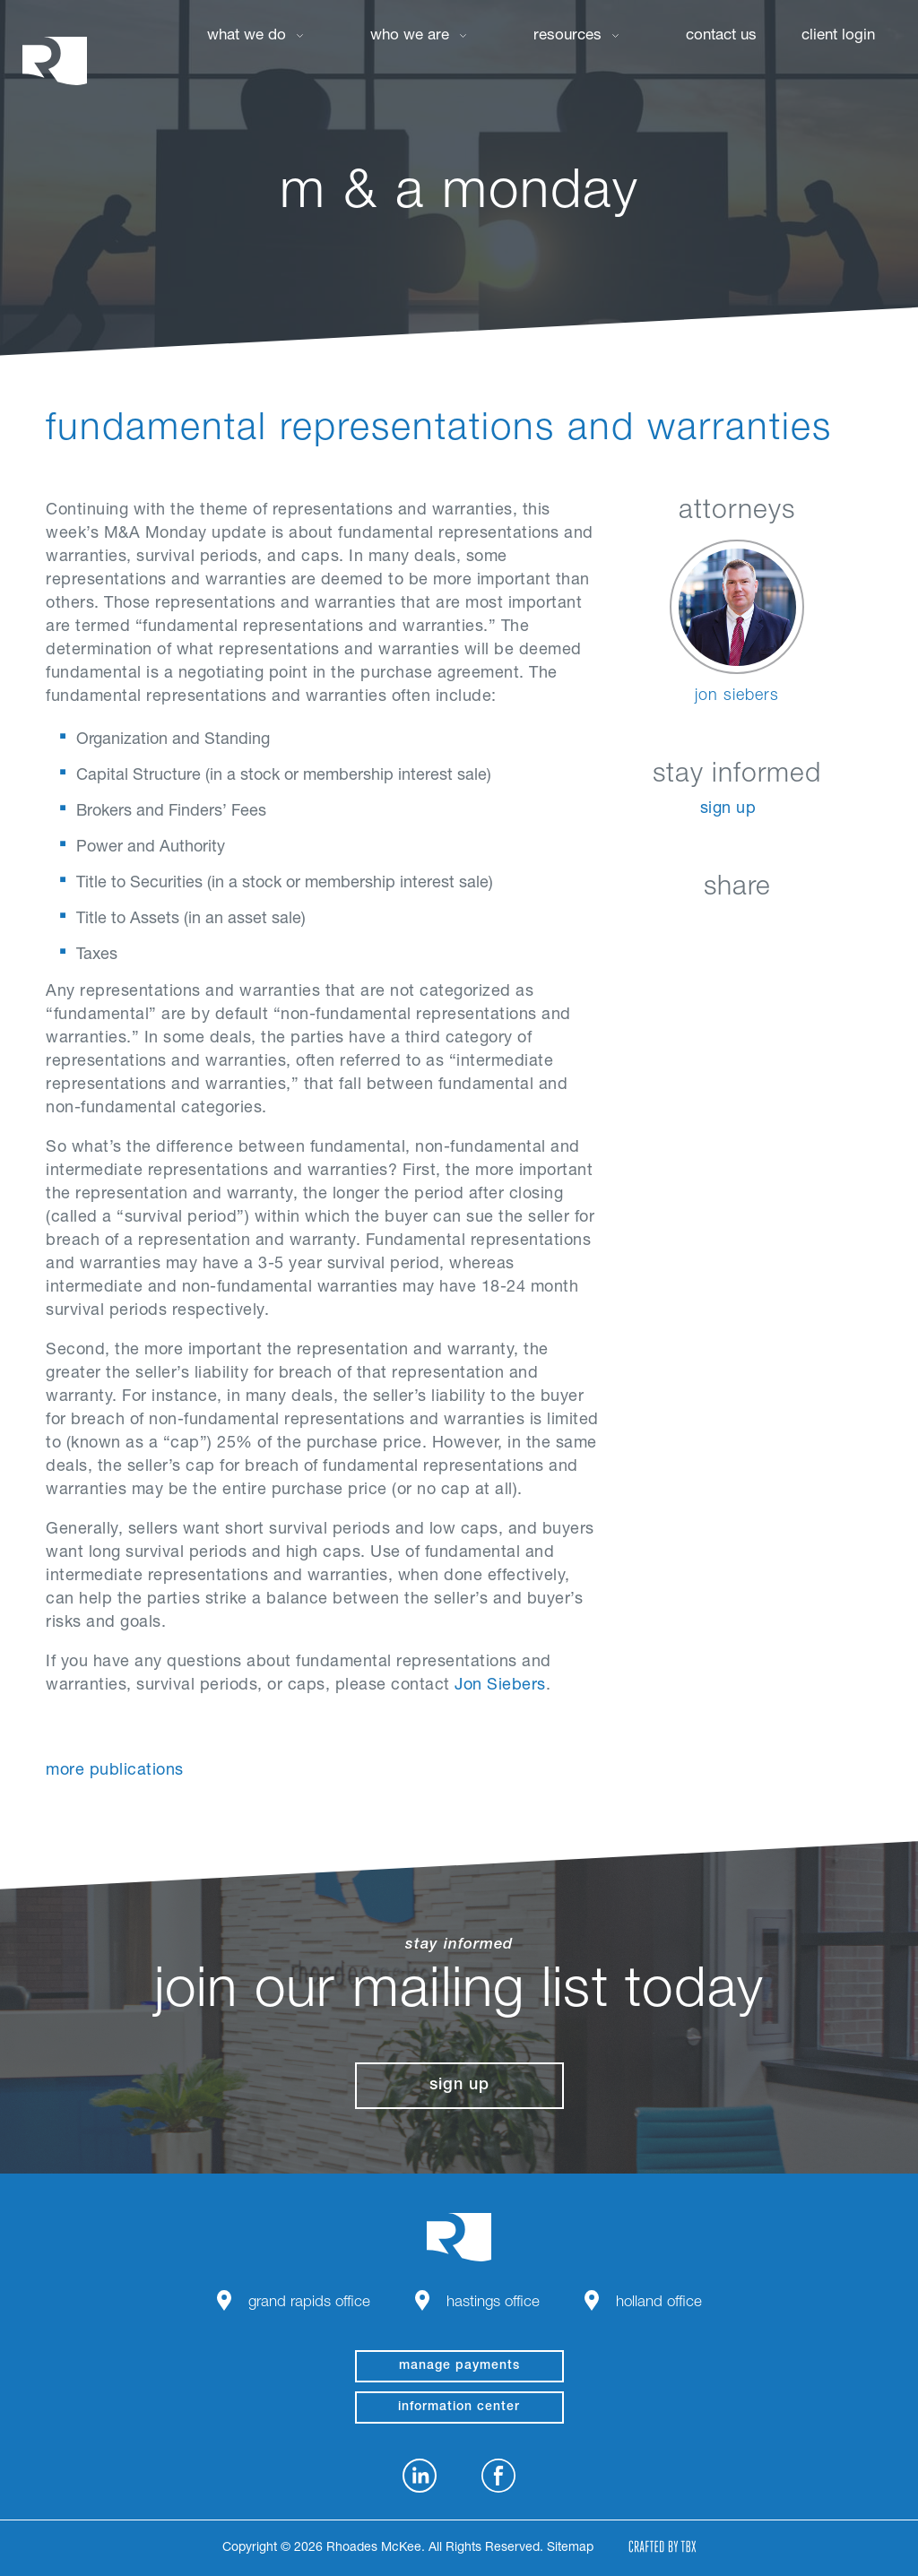 This screenshot has width=918, height=2576. I want to click on Rhoades McKee, so click(54, 60).